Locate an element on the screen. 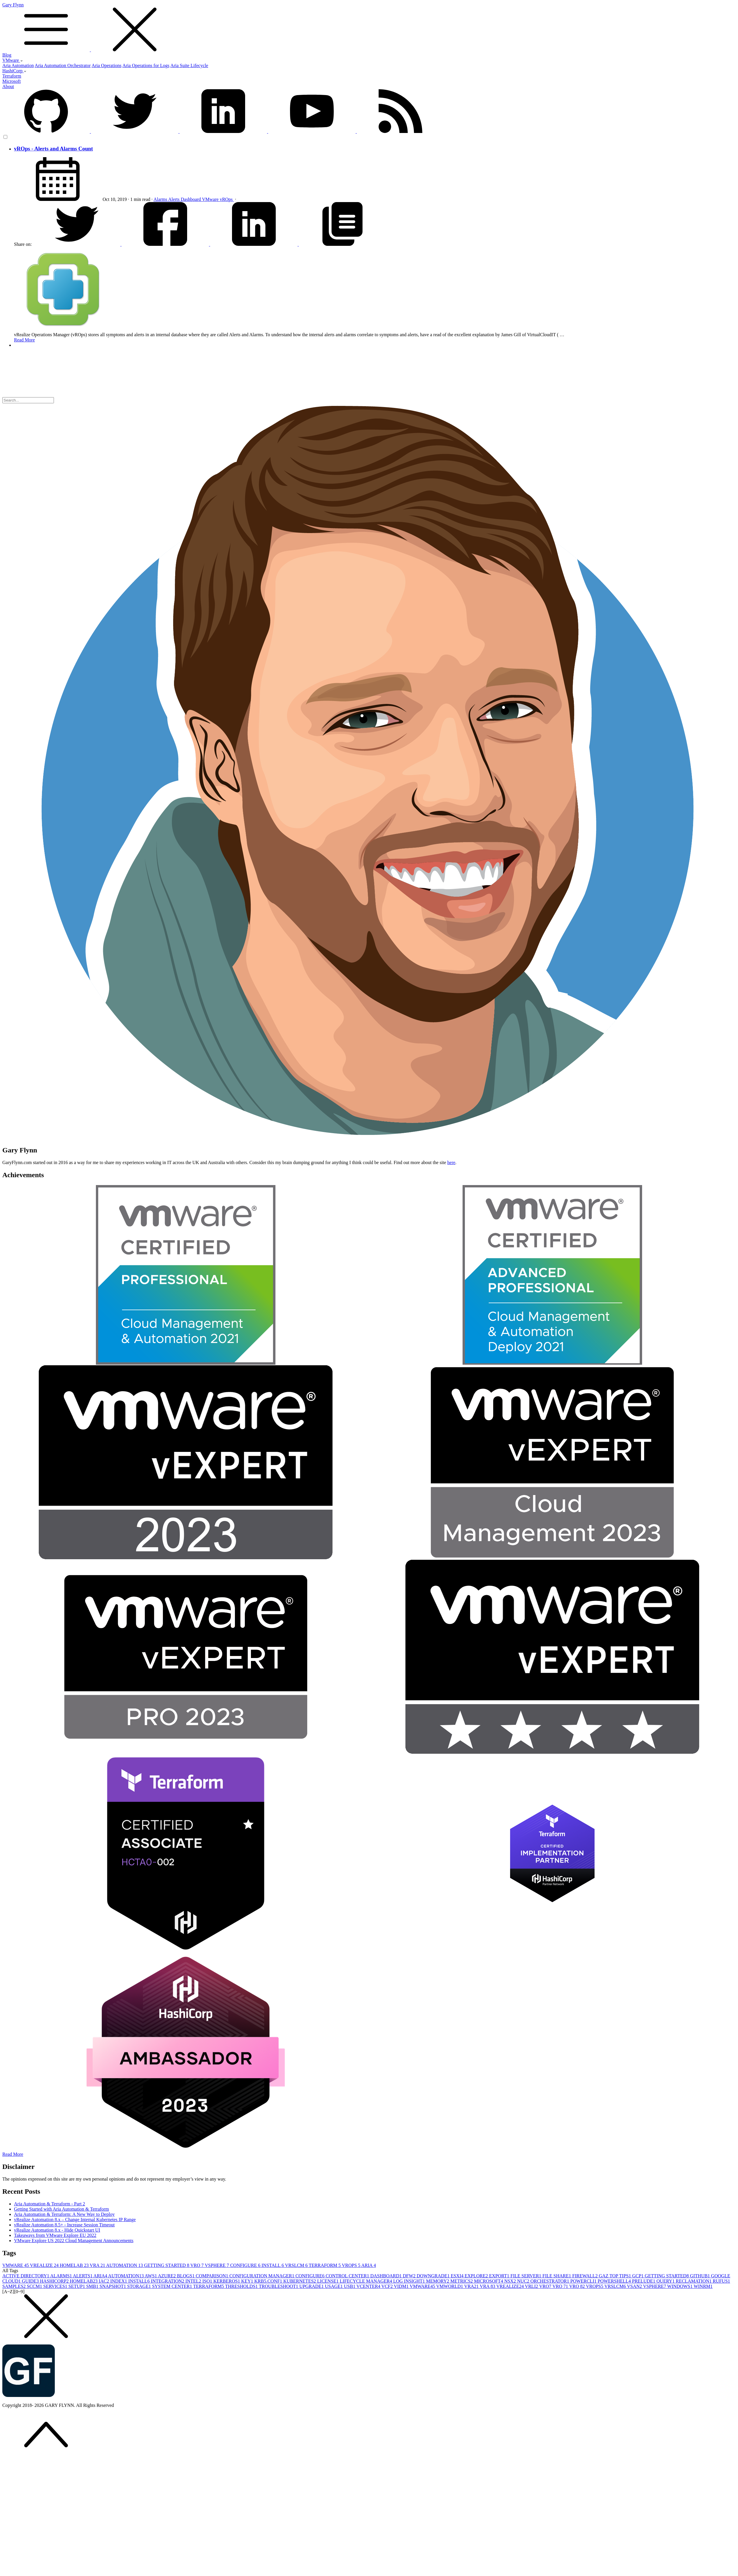 This screenshot has width=738, height=2576. Alarms is located at coordinates (161, 199).